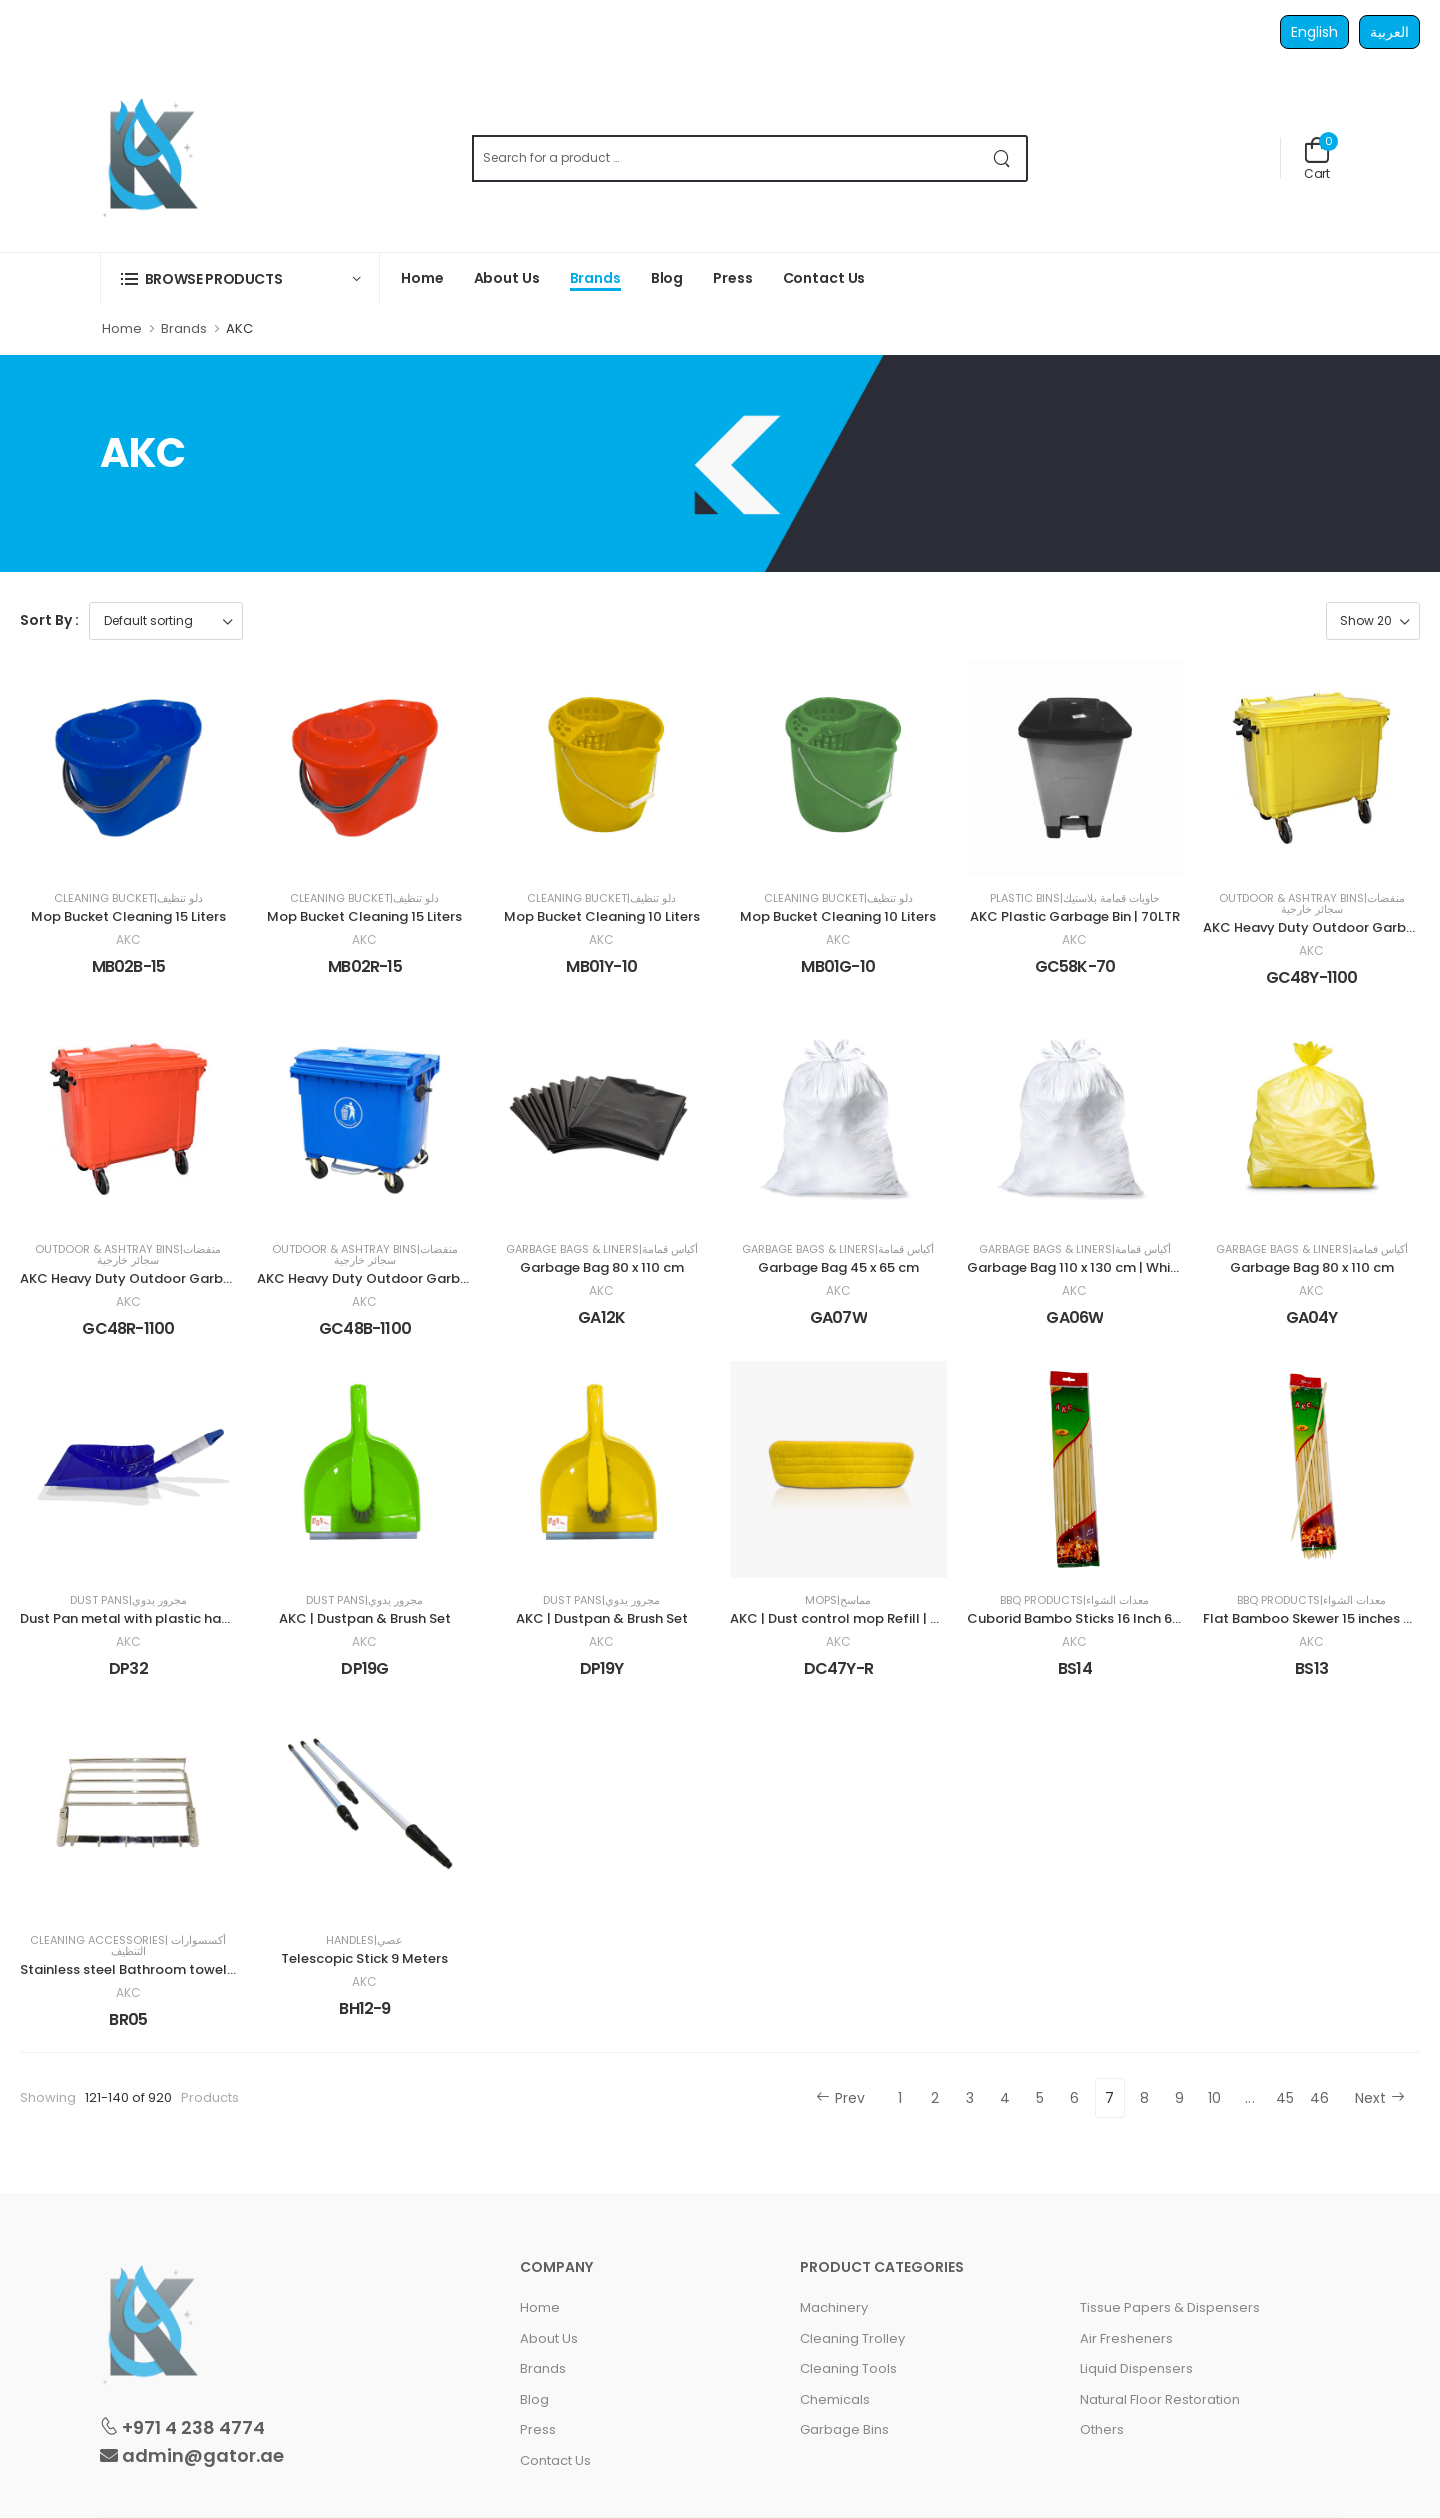 This screenshot has width=1440, height=2518. What do you see at coordinates (595, 278) in the screenshot?
I see `Brands` at bounding box center [595, 278].